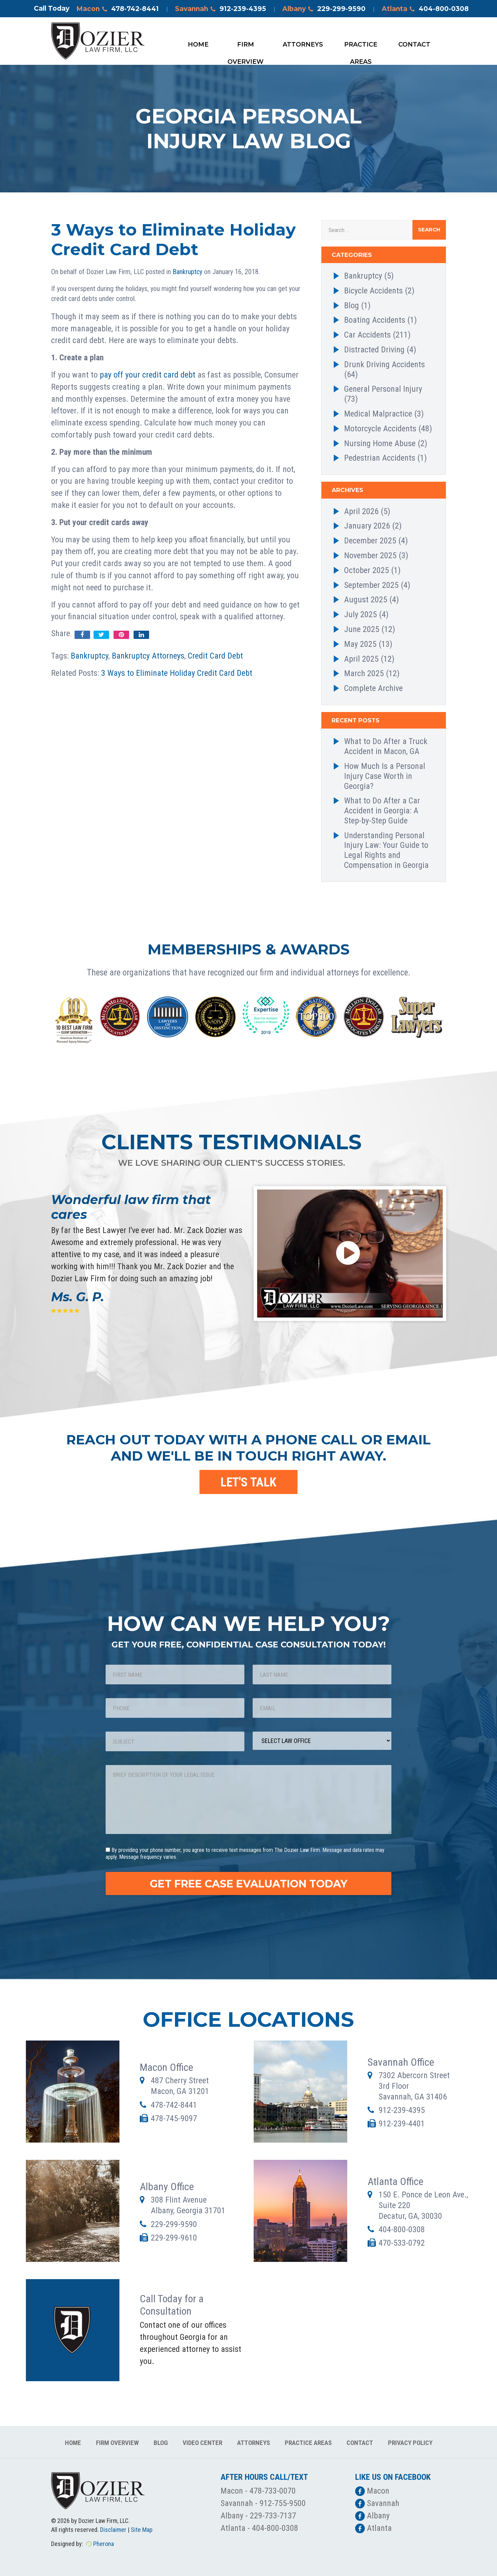 This screenshot has width=497, height=2576. I want to click on What to Do After a Truck Accident in Macon, GA, so click(385, 746).